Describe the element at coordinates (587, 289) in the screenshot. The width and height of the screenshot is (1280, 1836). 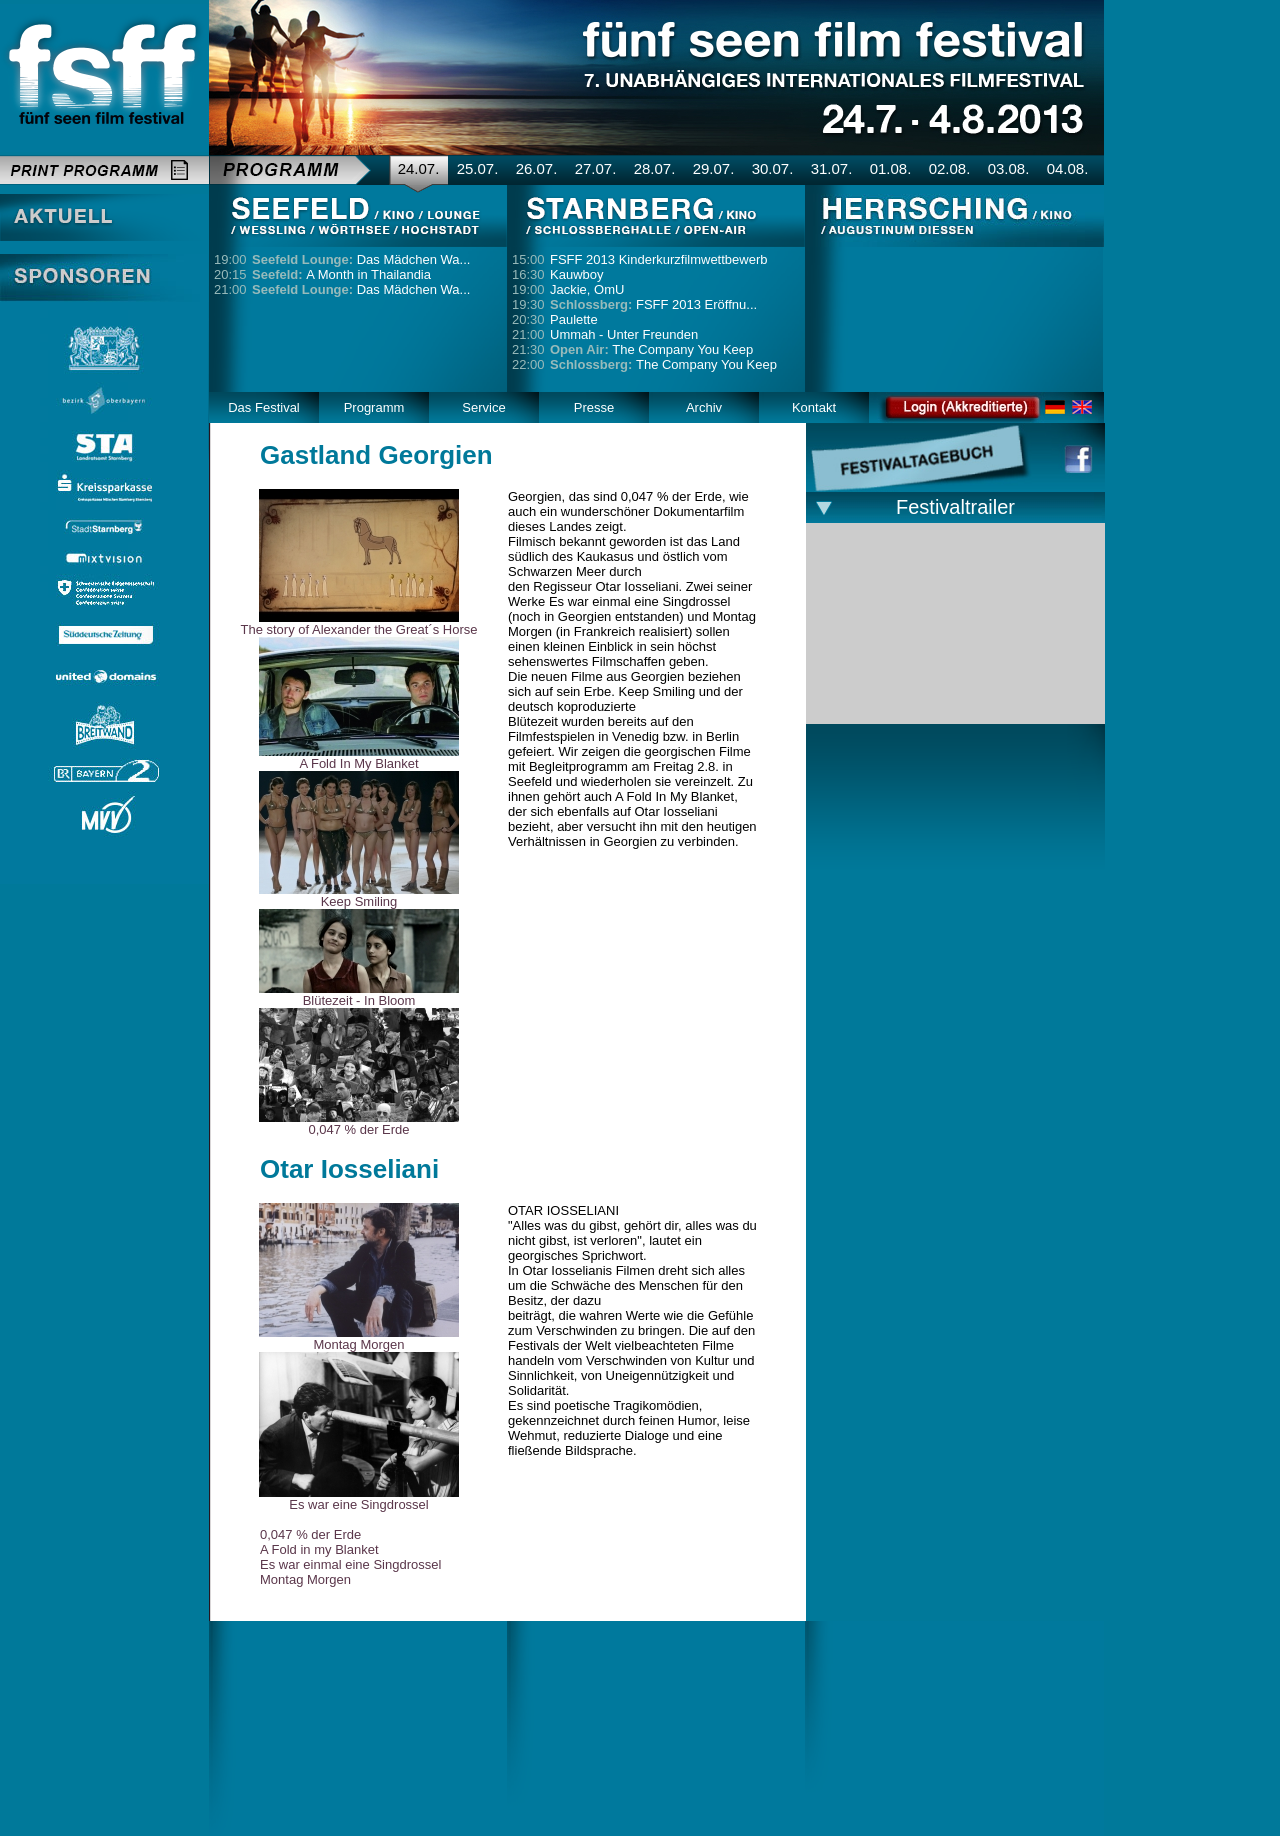
I see `Jackie, OmU` at that location.